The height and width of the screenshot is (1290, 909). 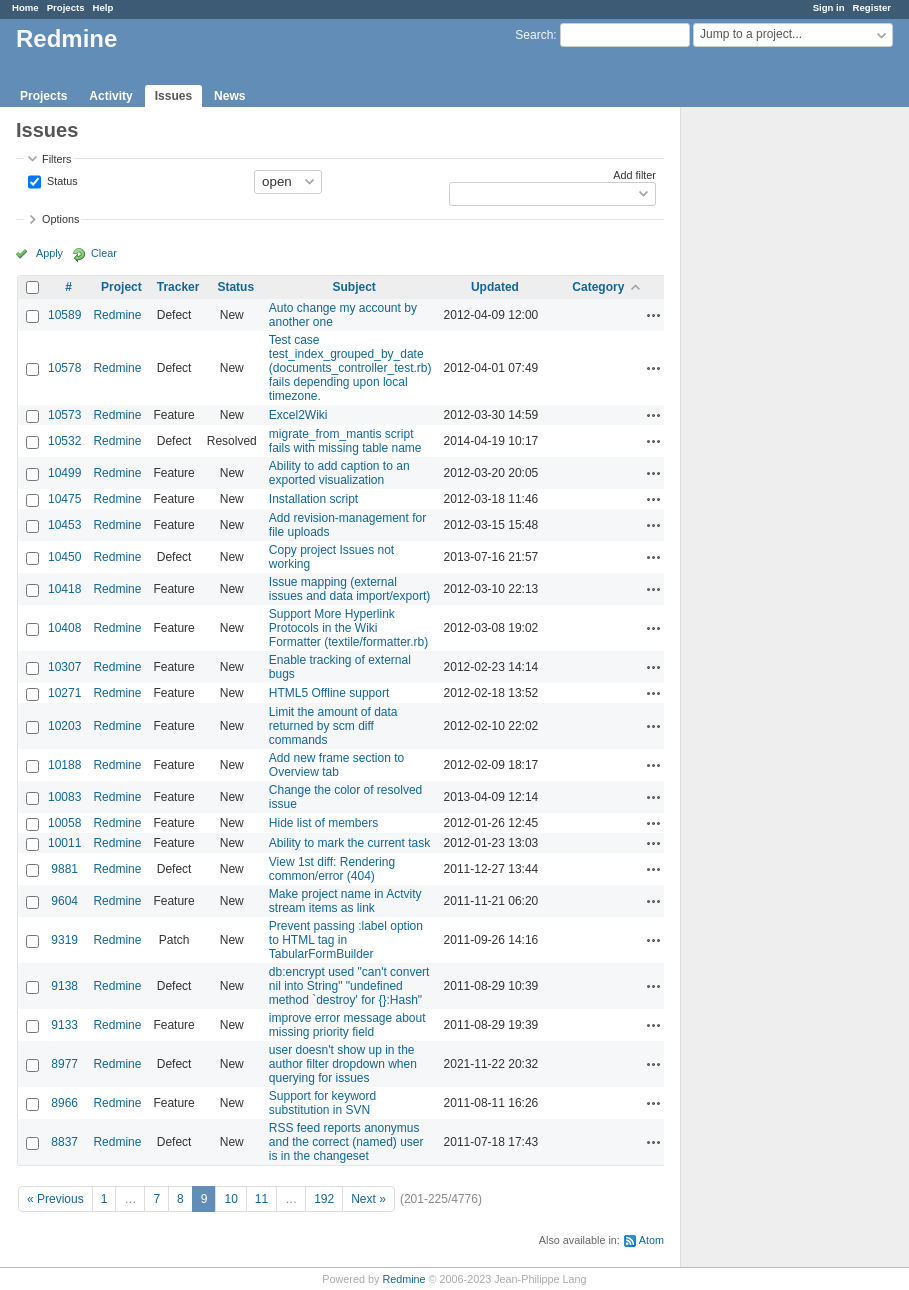 What do you see at coordinates (25, 7) in the screenshot?
I see `Home` at bounding box center [25, 7].